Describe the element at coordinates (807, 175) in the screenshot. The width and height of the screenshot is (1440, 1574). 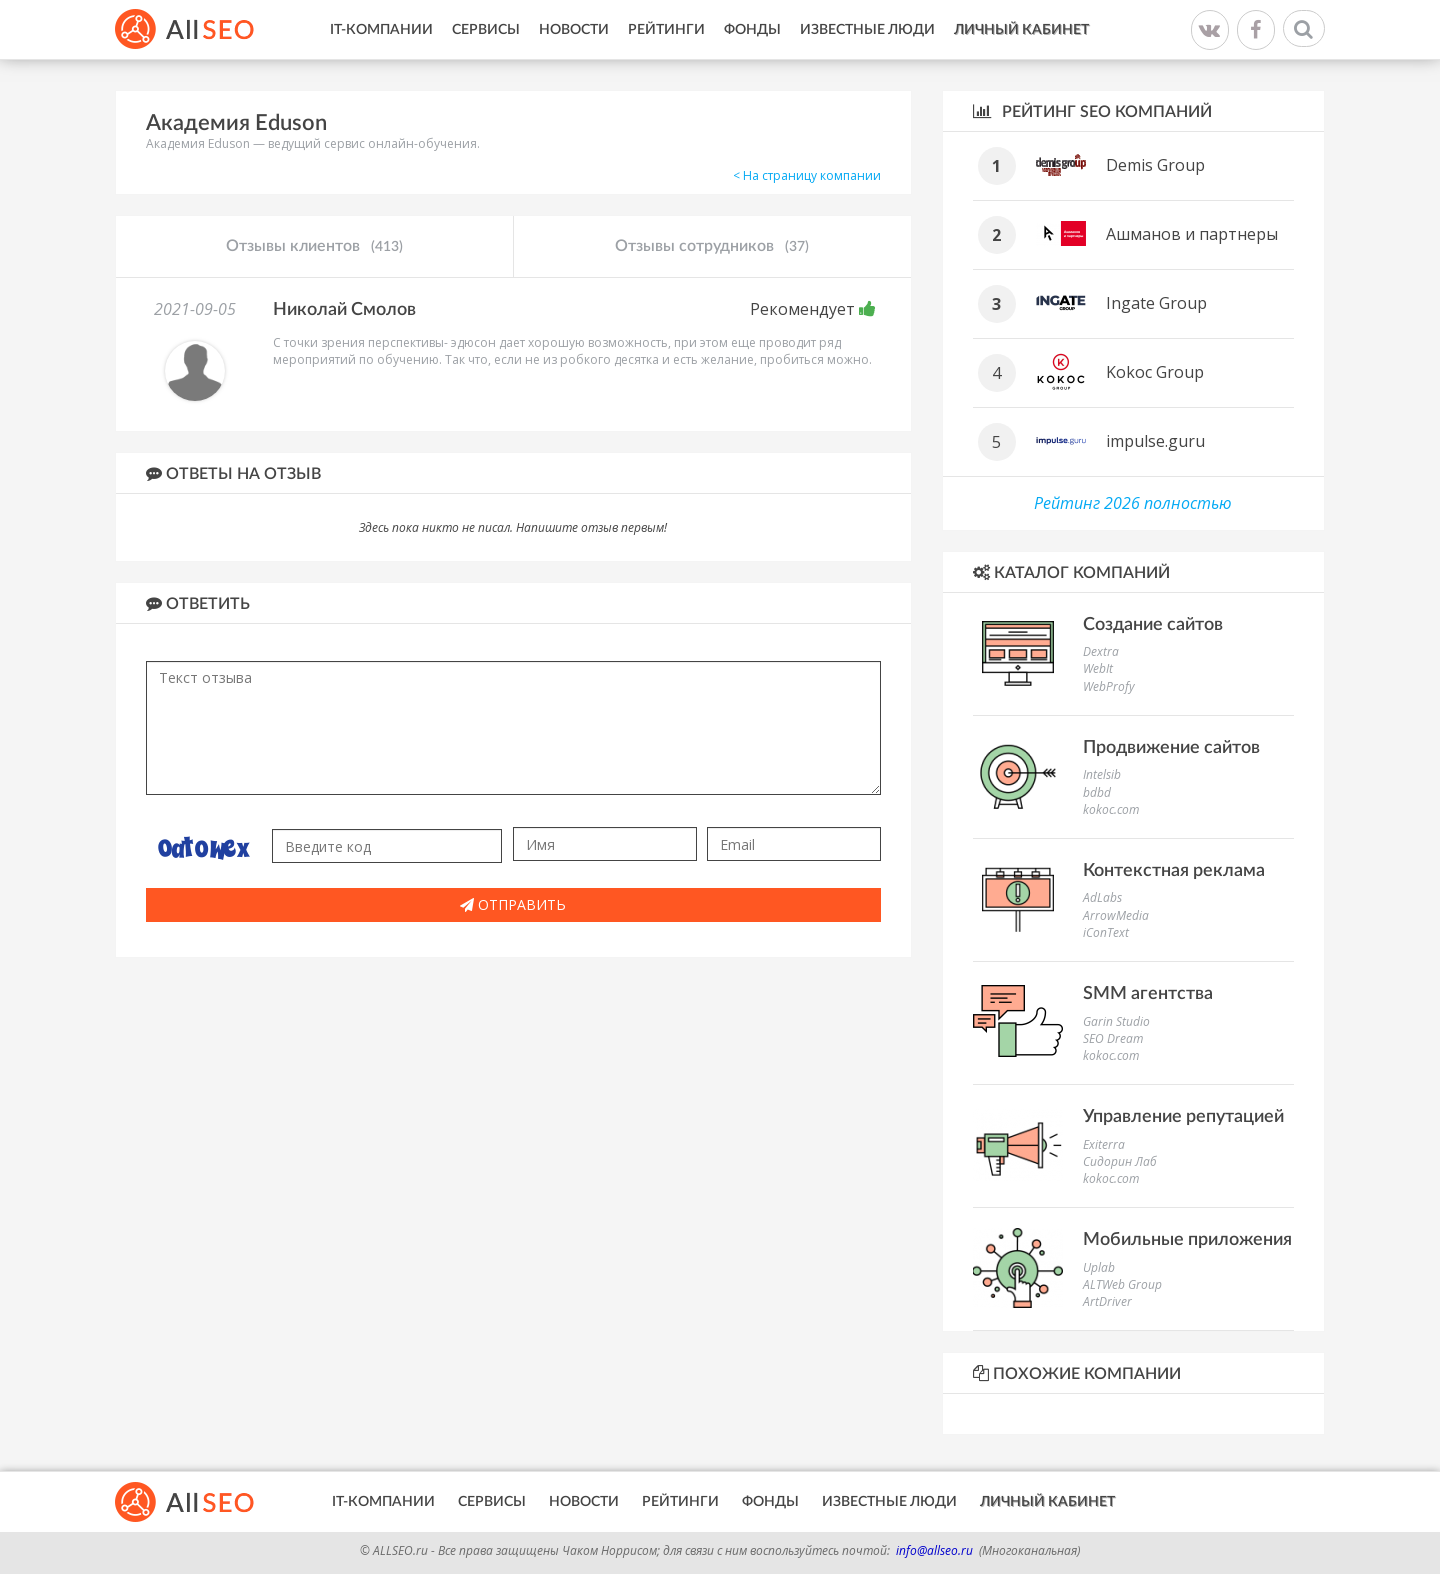
I see `< На страницу компании` at that location.